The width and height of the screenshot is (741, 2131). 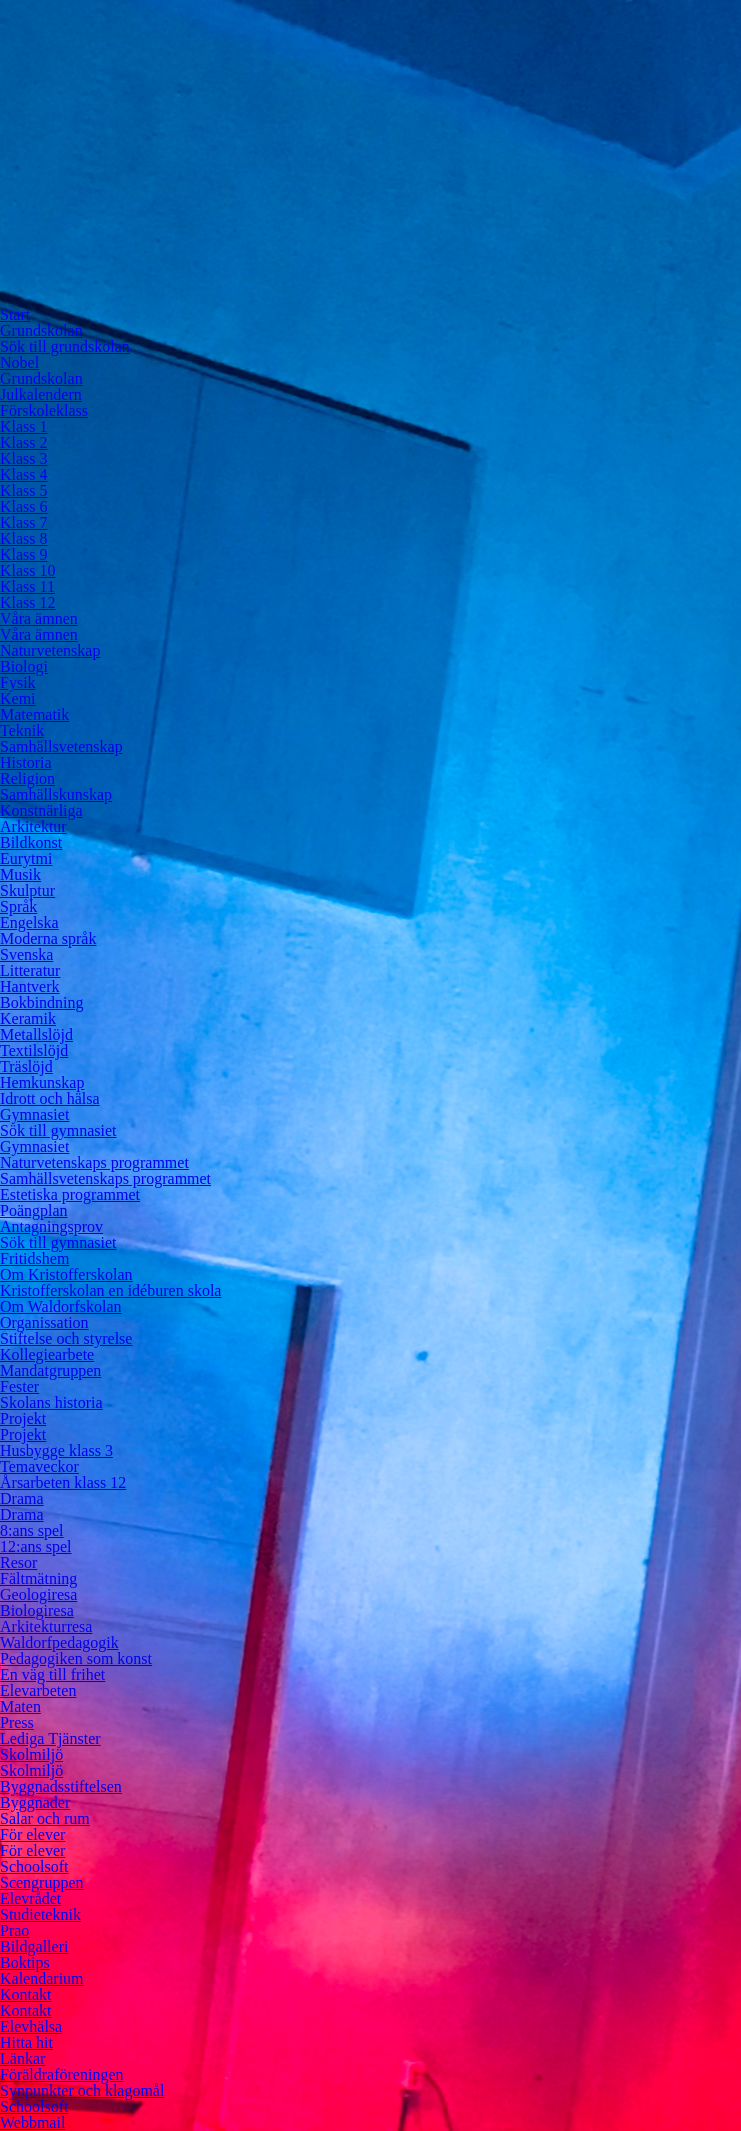 I want to click on Byggnadsstiftelsen, so click(x=61, y=1786).